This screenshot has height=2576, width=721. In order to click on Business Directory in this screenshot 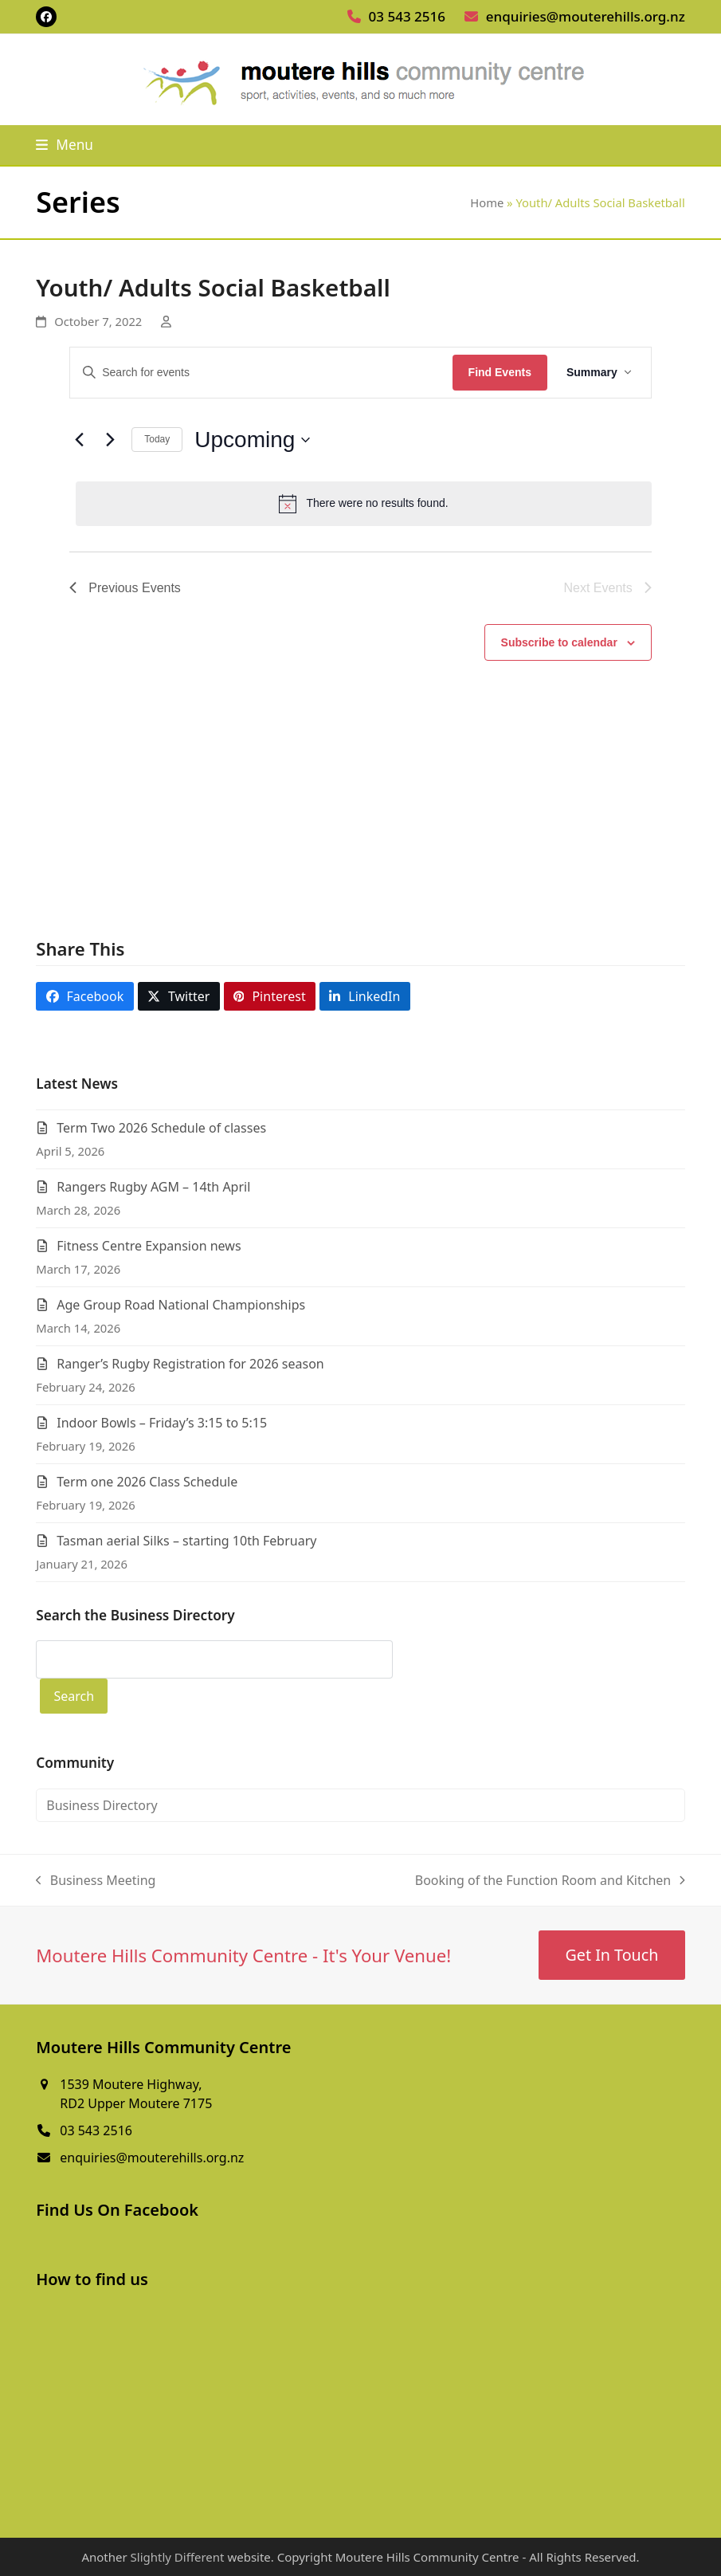, I will do `click(102, 1805)`.